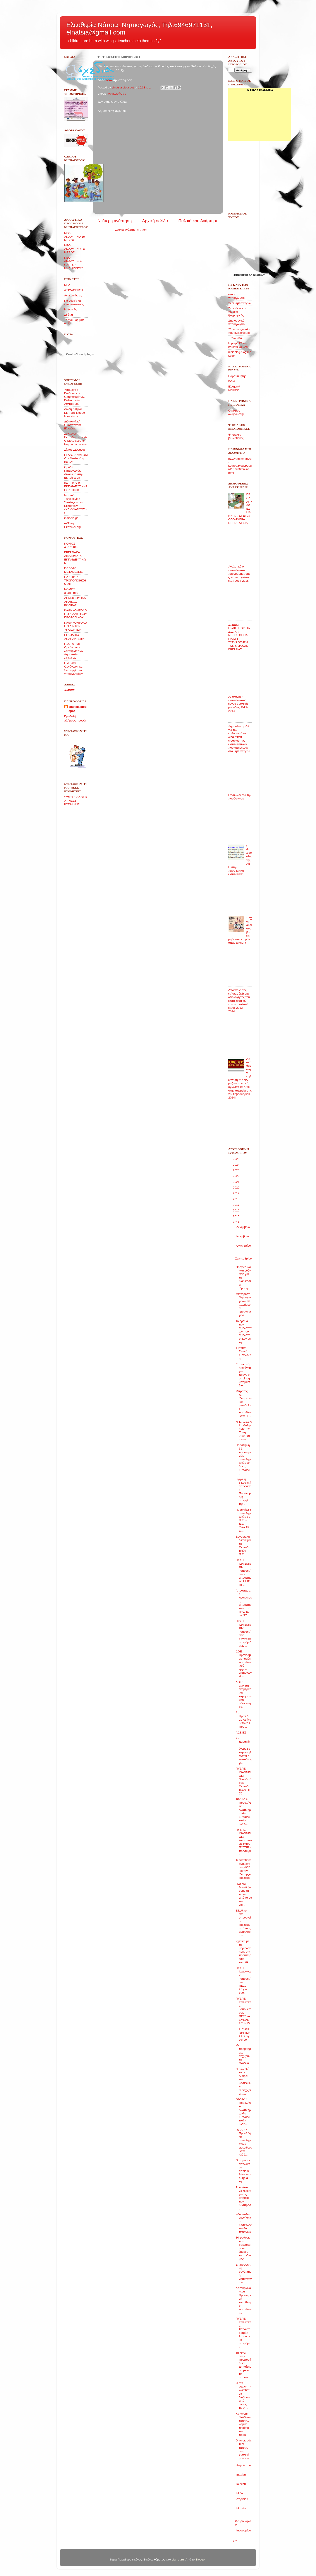 The image size is (316, 2576). Describe the element at coordinates (115, 220) in the screenshot. I see `Νεότερη ανάρτηση` at that location.